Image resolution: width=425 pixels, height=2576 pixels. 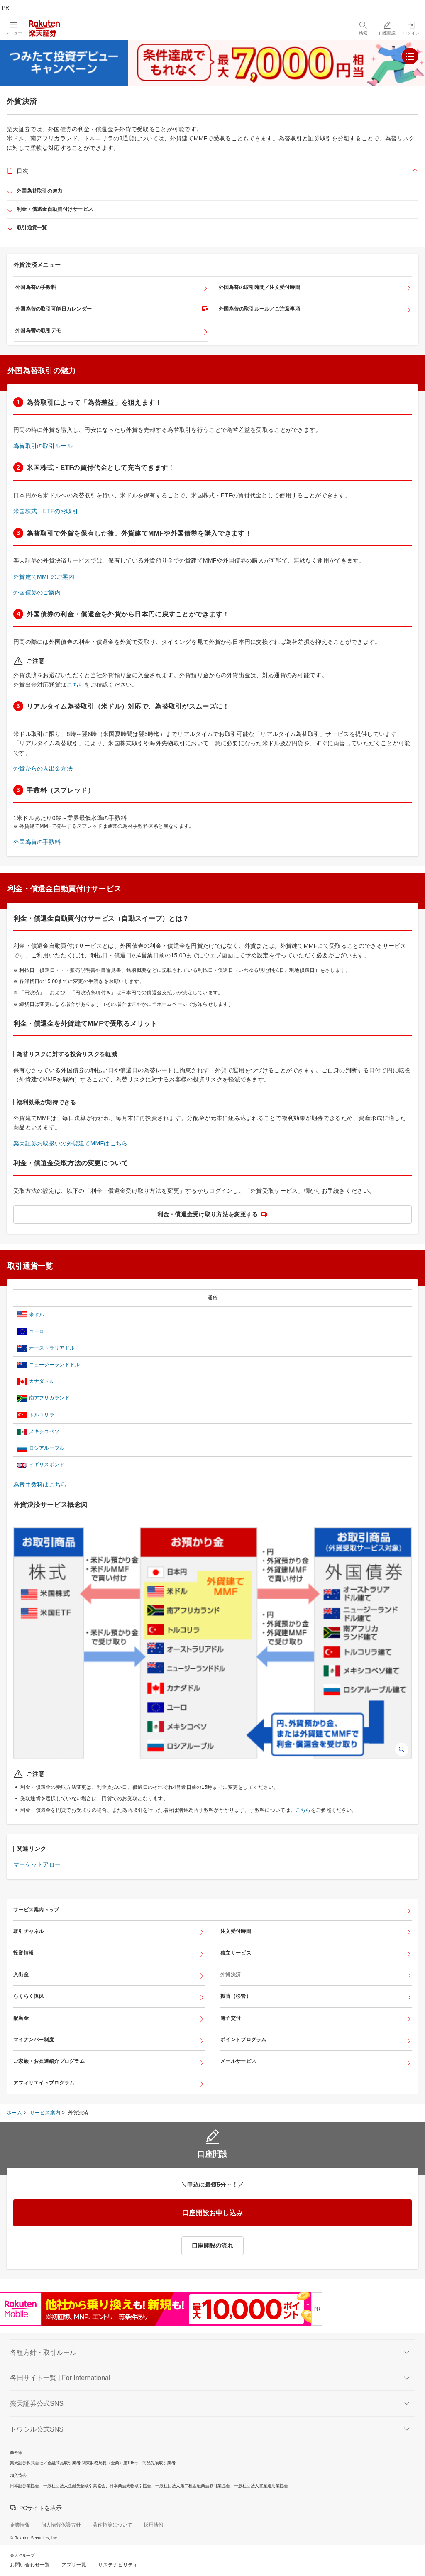 What do you see at coordinates (238, 2061) in the screenshot?
I see `メールサービス` at bounding box center [238, 2061].